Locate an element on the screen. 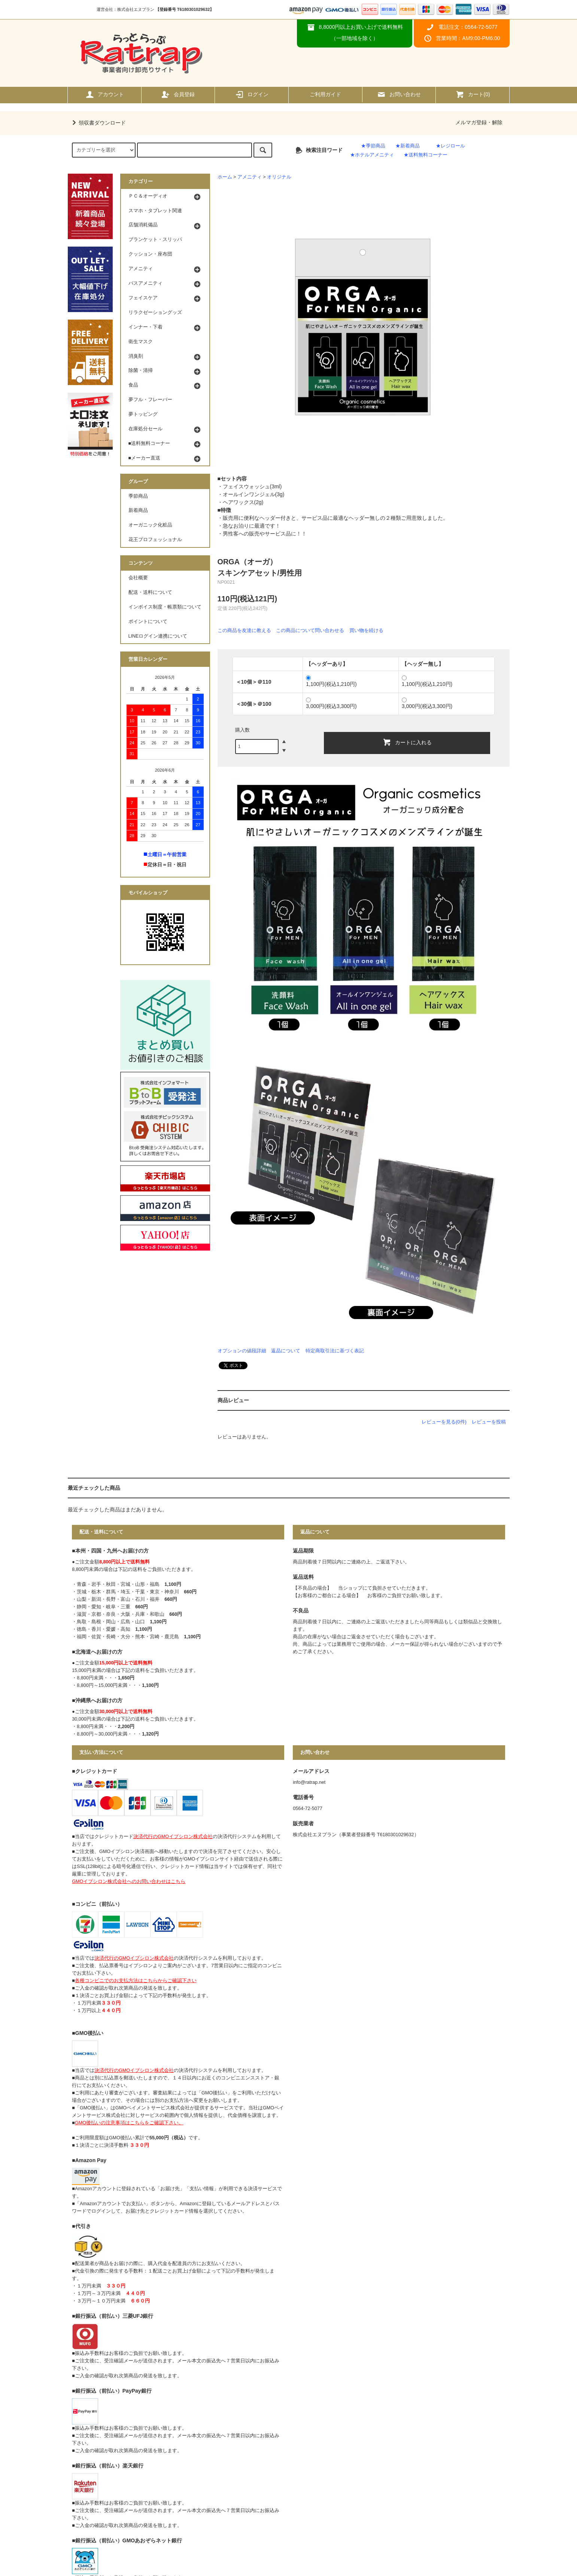  ★ホテルアメニティ is located at coordinates (372, 155).